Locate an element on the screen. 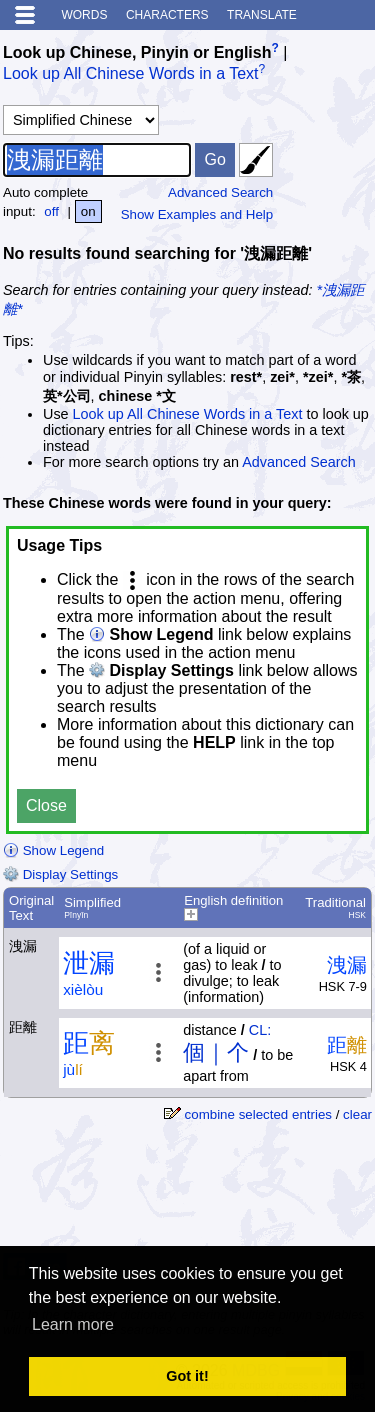 This screenshot has width=375, height=1412. Close is located at coordinates (46, 805).